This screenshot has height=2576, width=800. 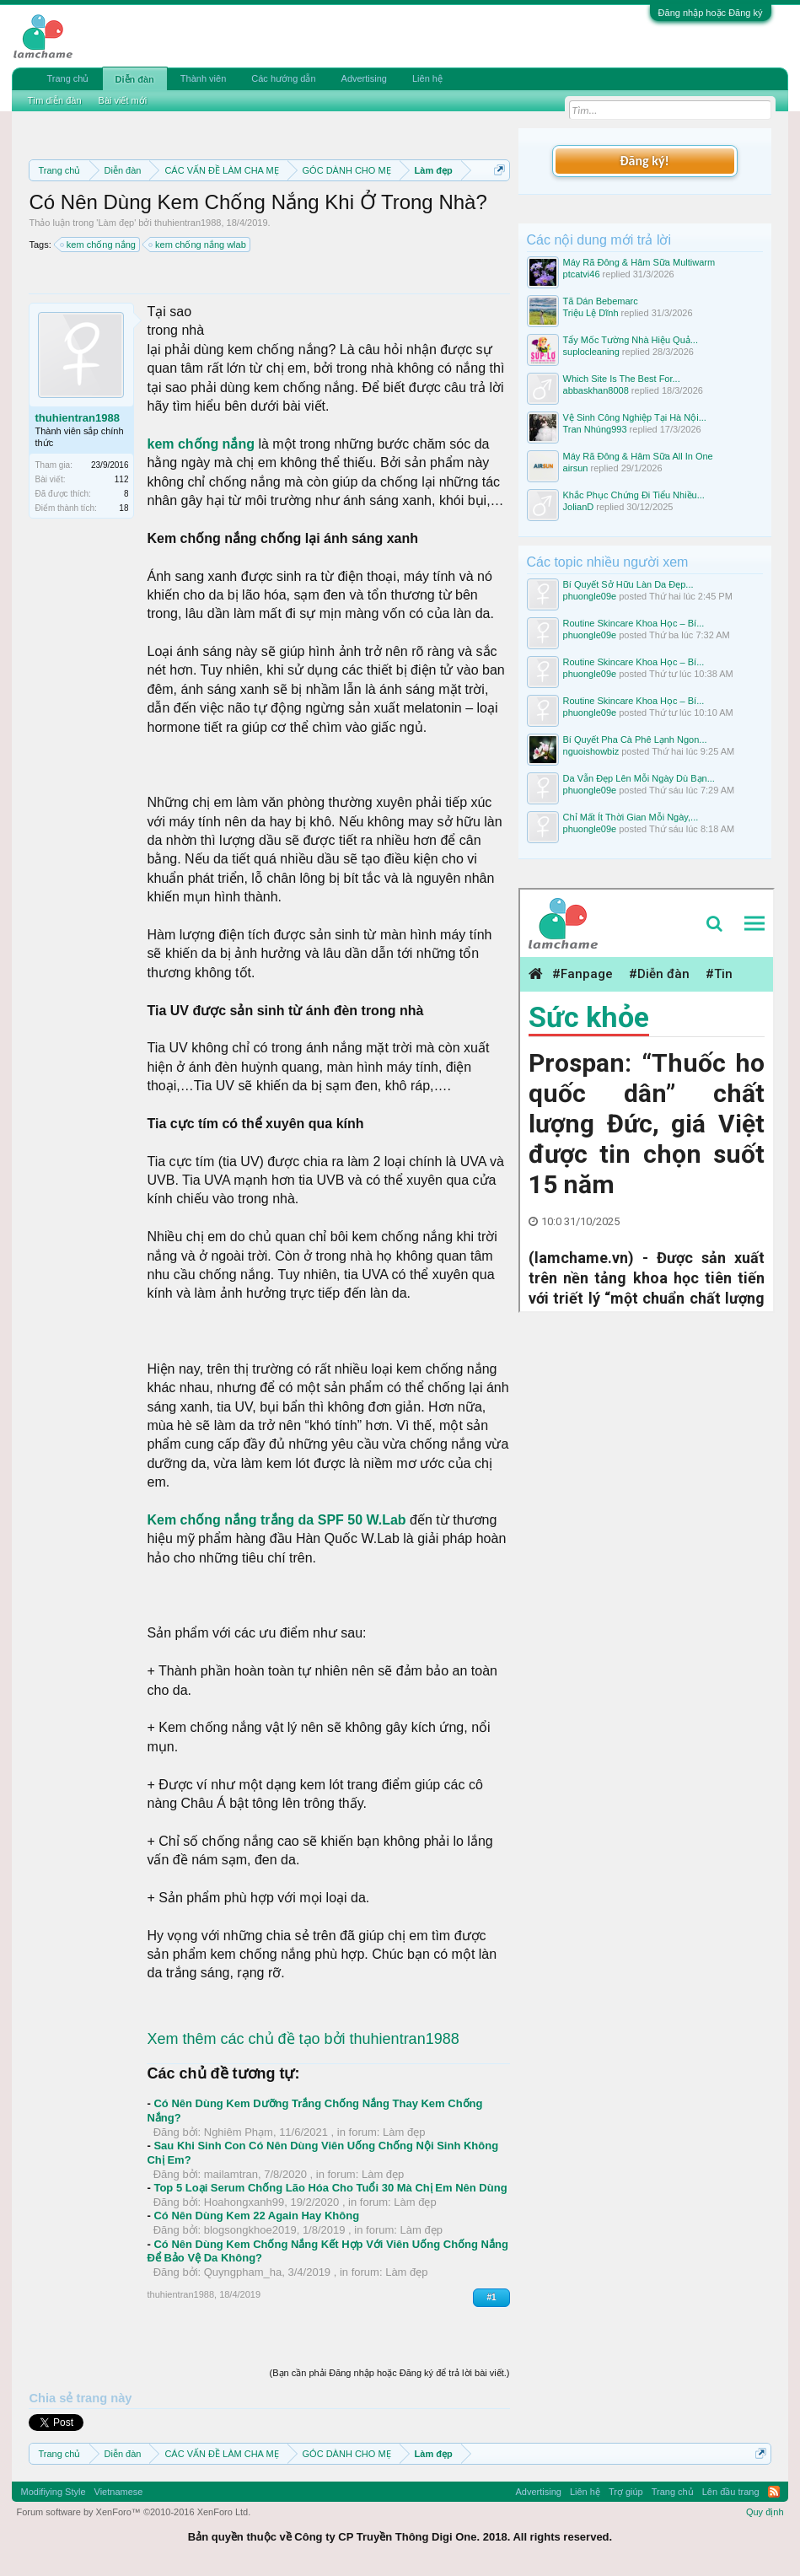 I want to click on Xem thêm các chủ đề tạo bởi thuhientran1988, so click(x=303, y=2038).